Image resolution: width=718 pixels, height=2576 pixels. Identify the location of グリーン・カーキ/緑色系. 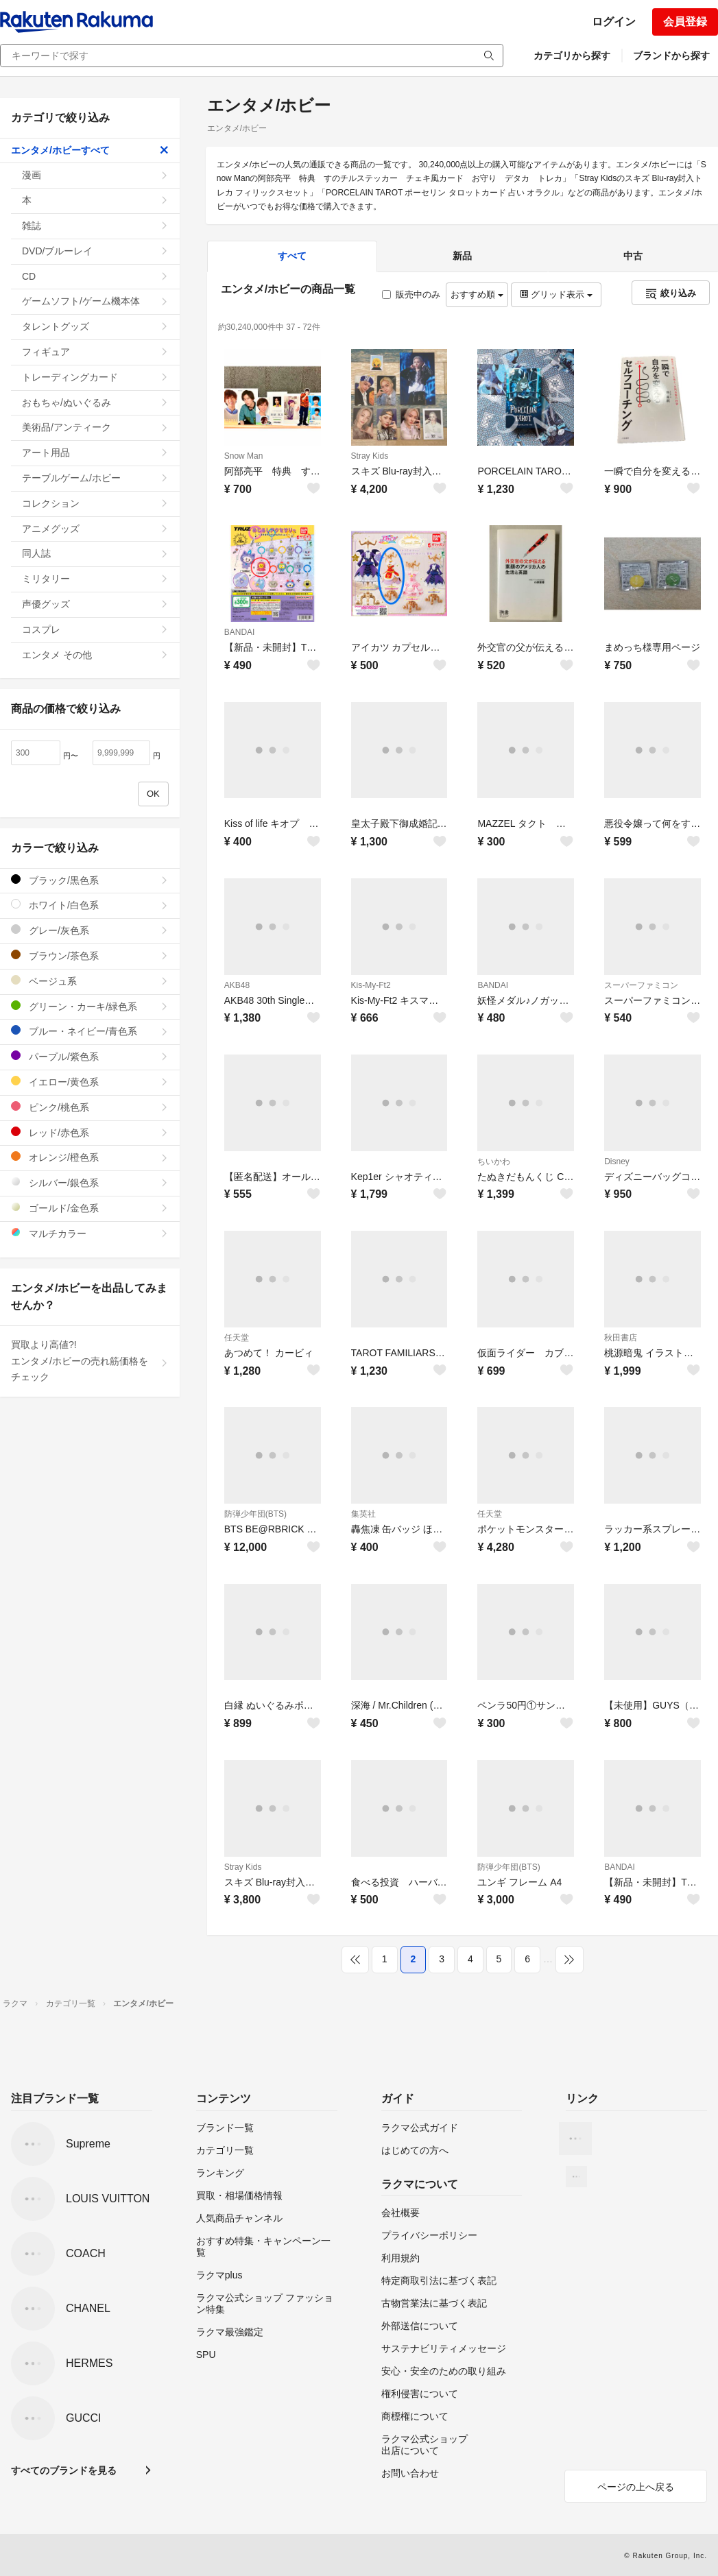
(90, 1006).